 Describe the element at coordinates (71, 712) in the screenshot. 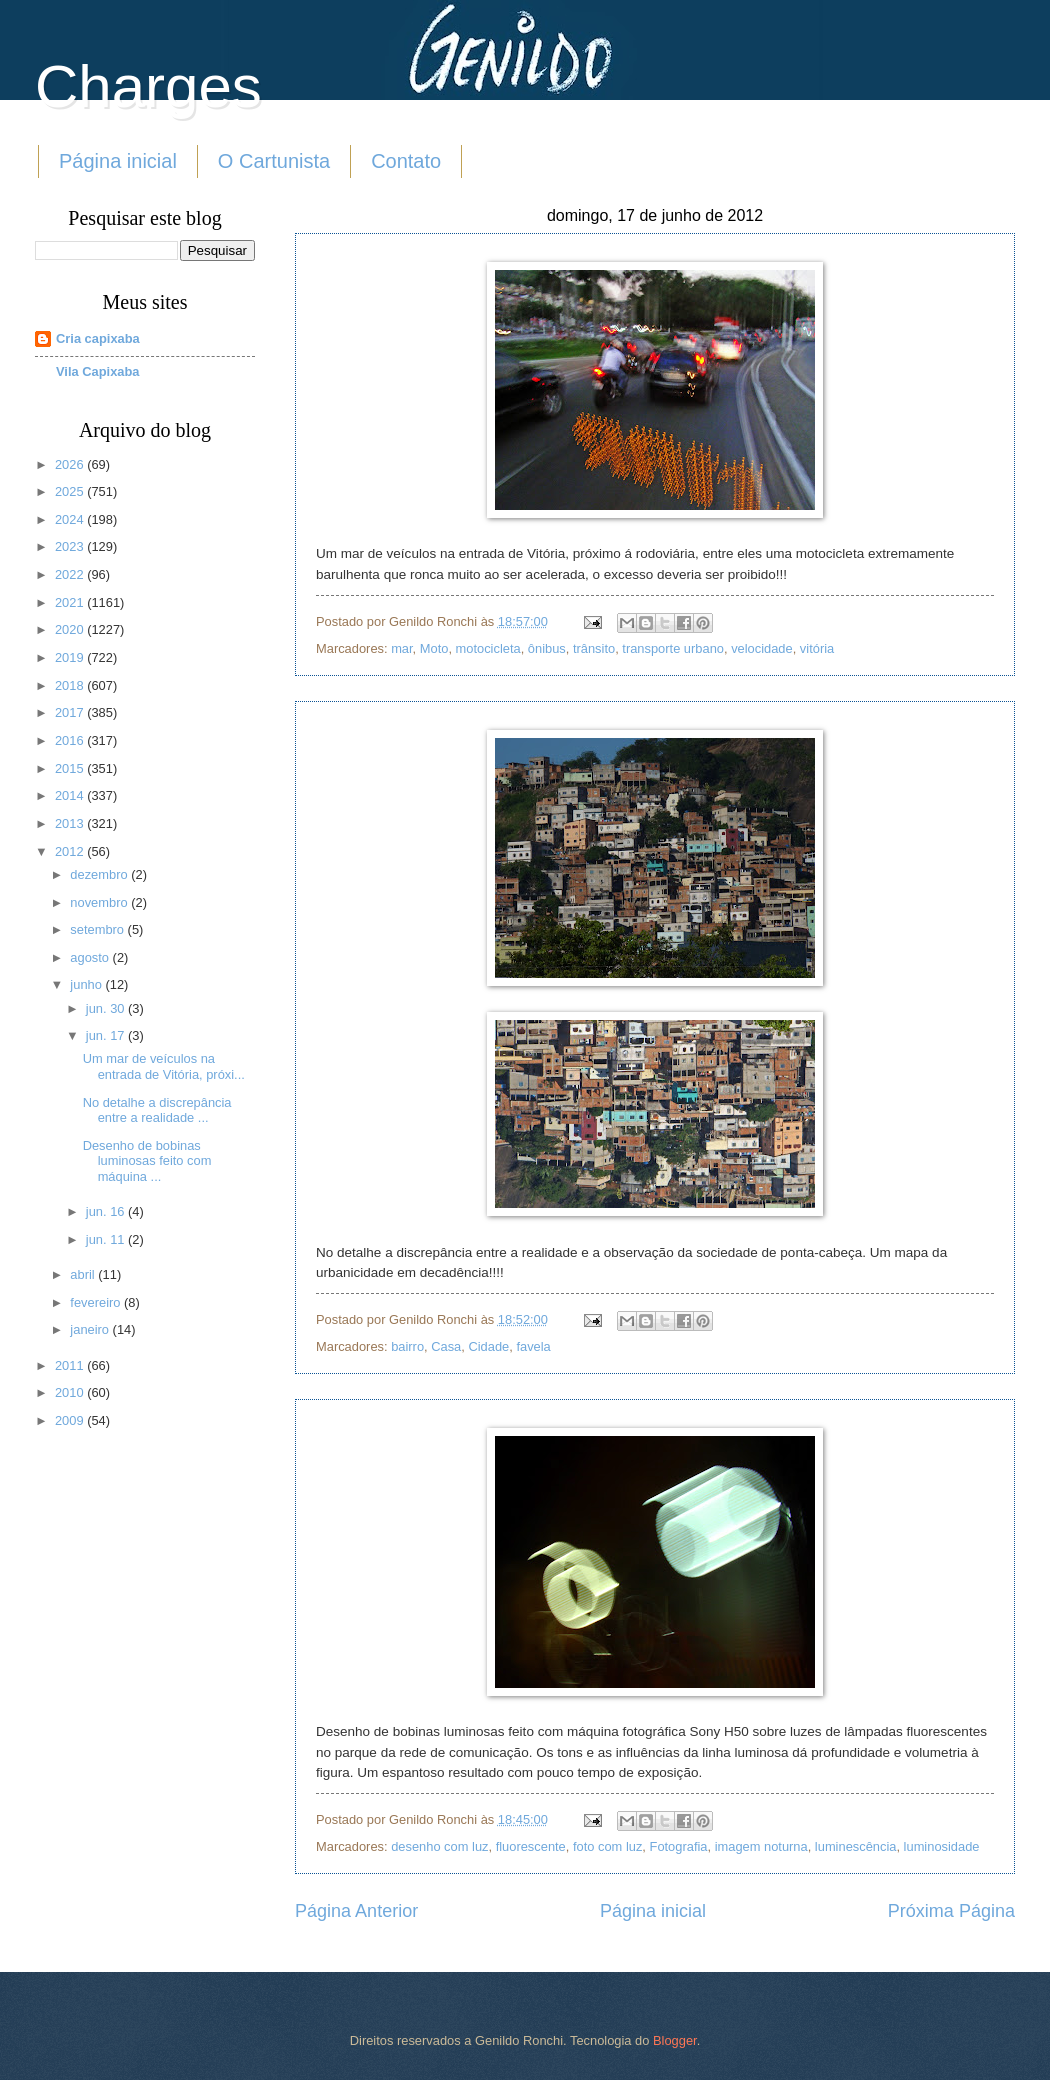

I see `2017` at that location.